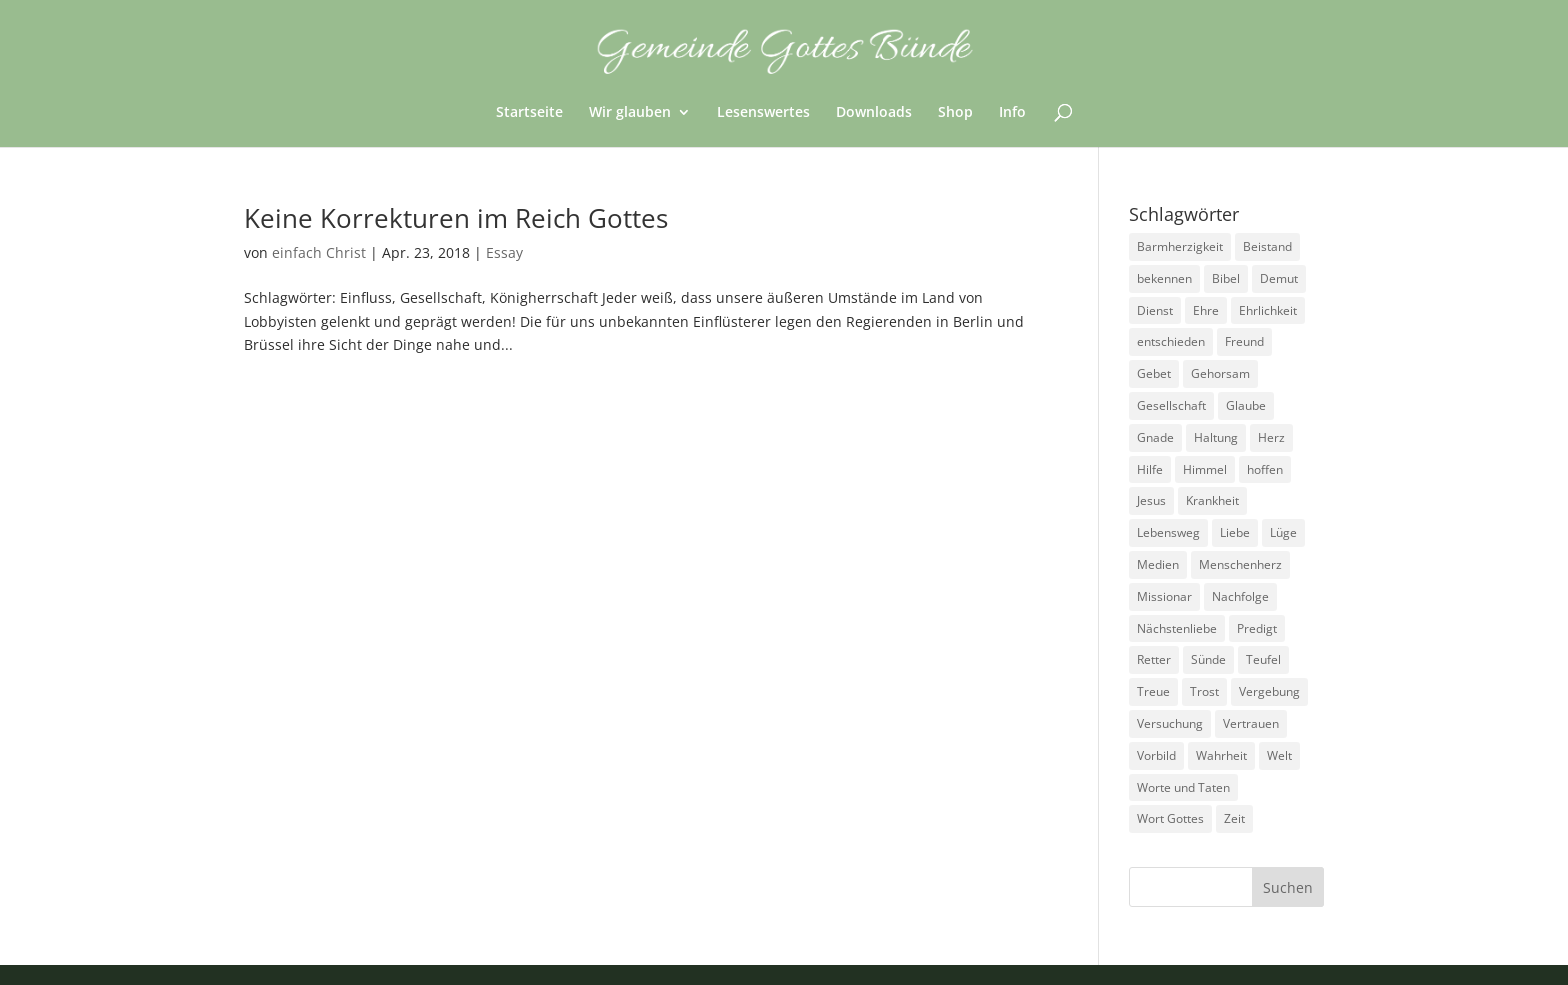 Image resolution: width=1568 pixels, height=985 pixels. What do you see at coordinates (874, 113) in the screenshot?
I see `Downloads` at bounding box center [874, 113].